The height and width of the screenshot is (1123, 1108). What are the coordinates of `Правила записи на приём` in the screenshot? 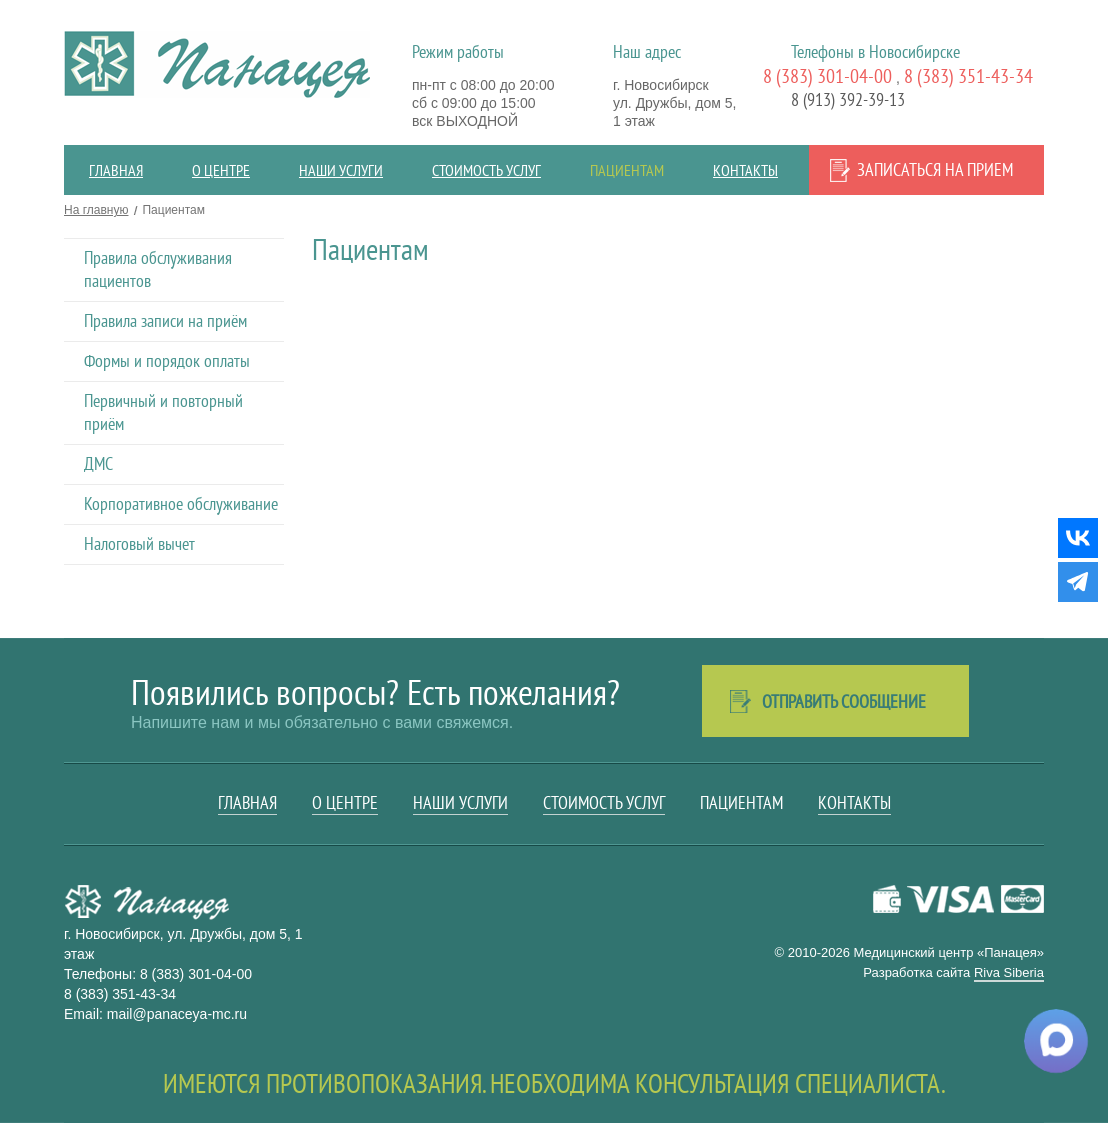 It's located at (165, 320).